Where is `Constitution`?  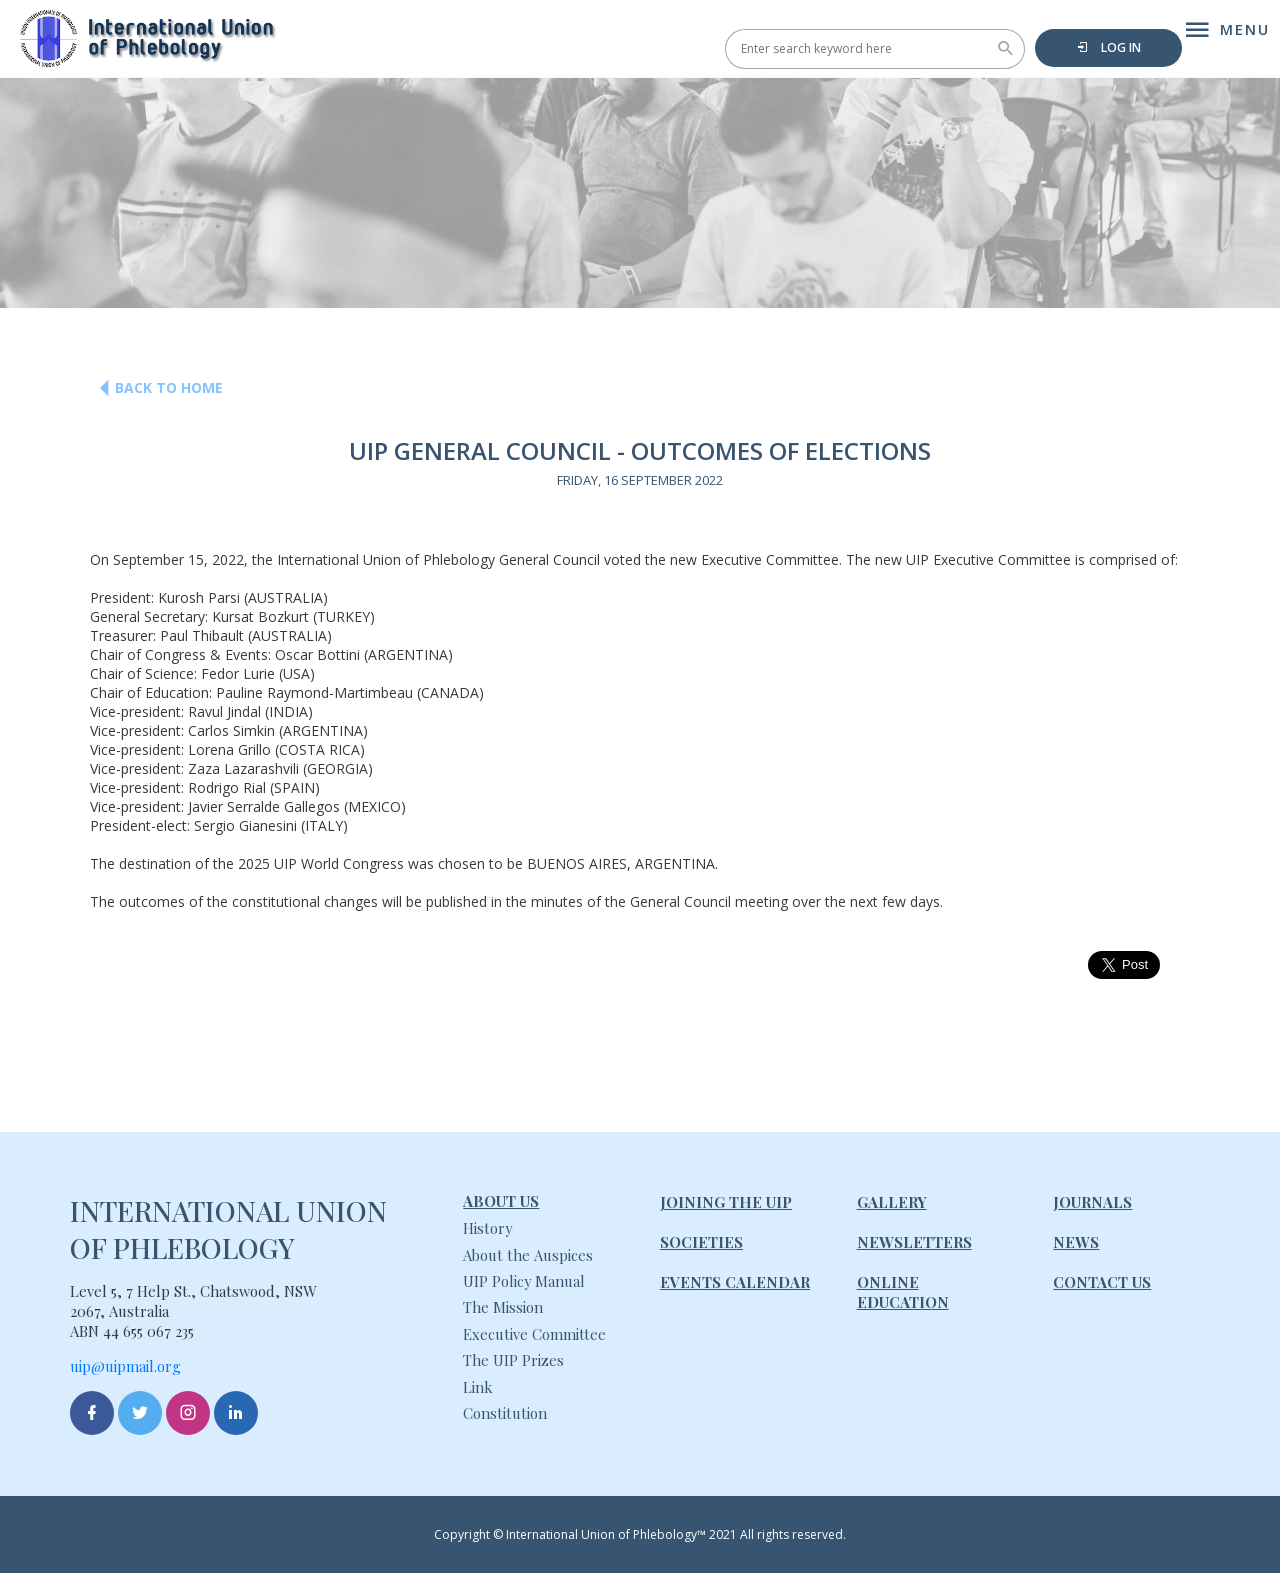
Constitution is located at coordinates (505, 1413).